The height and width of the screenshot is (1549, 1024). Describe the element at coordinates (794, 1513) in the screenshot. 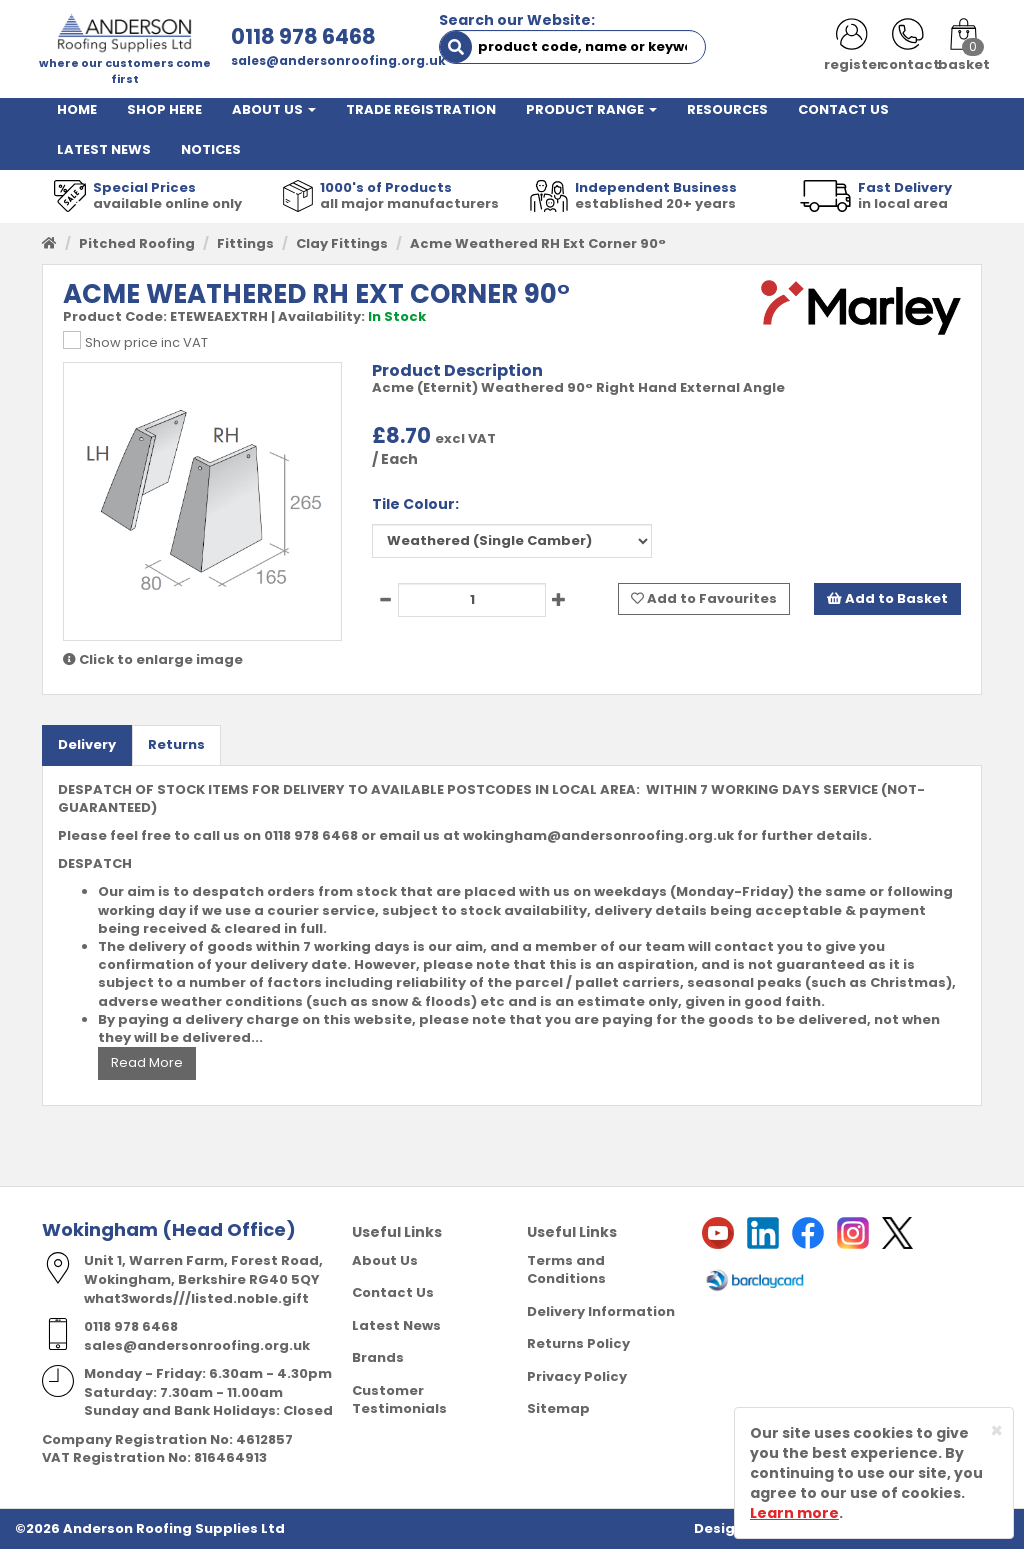

I see `Learn more` at that location.